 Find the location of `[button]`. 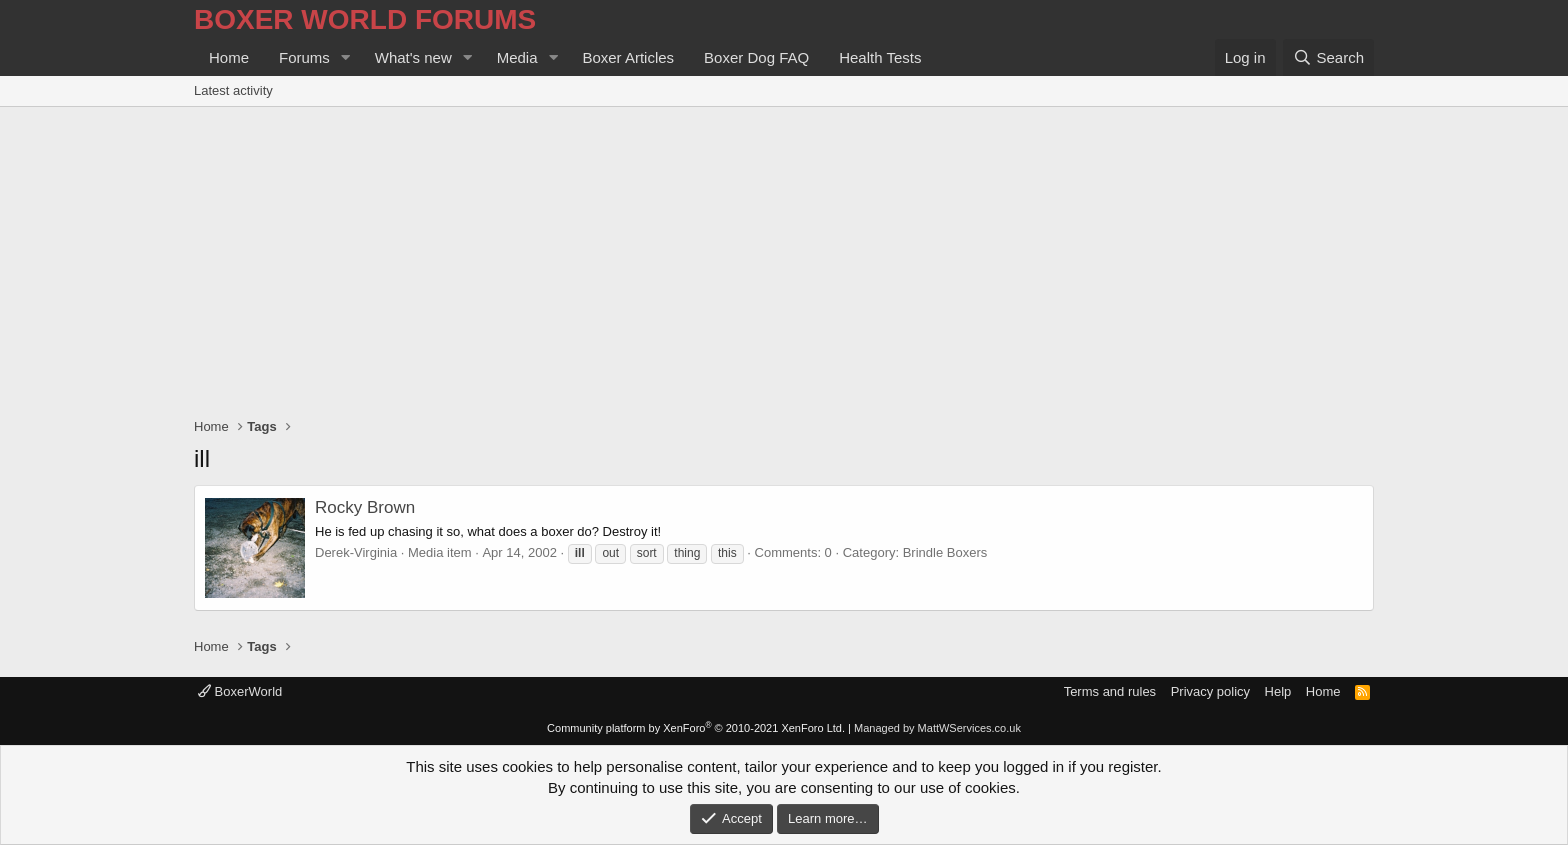

[button] is located at coordinates (346, 57).